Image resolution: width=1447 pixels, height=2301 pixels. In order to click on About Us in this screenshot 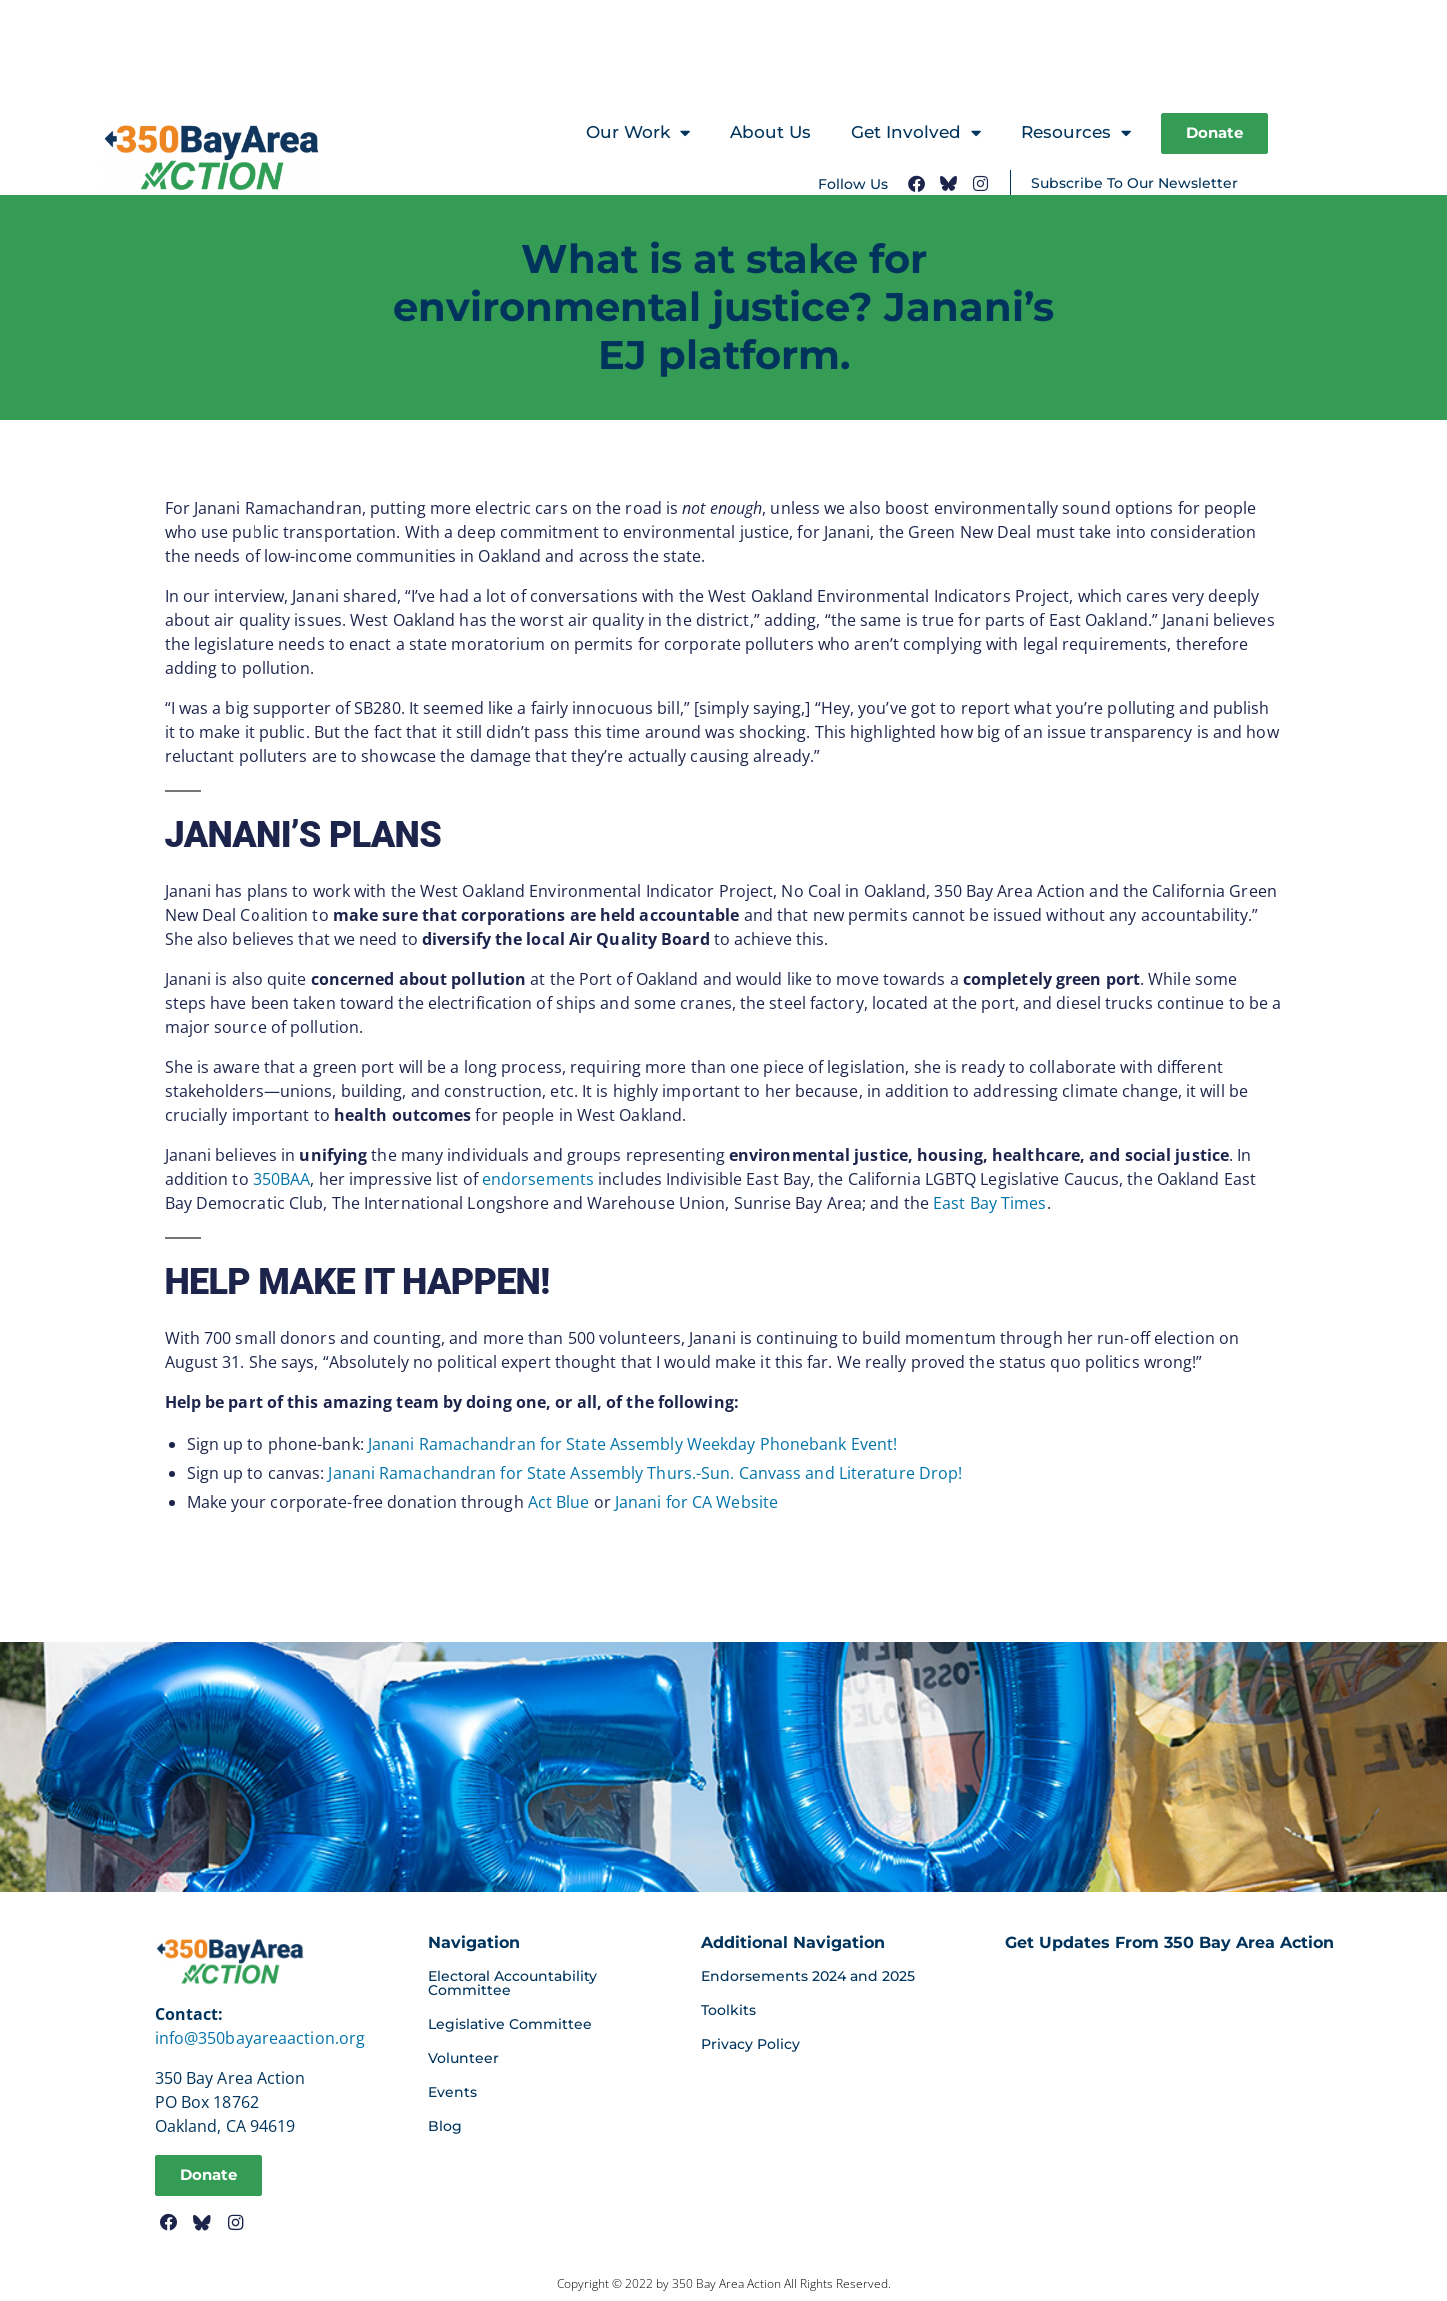, I will do `click(766, 132)`.